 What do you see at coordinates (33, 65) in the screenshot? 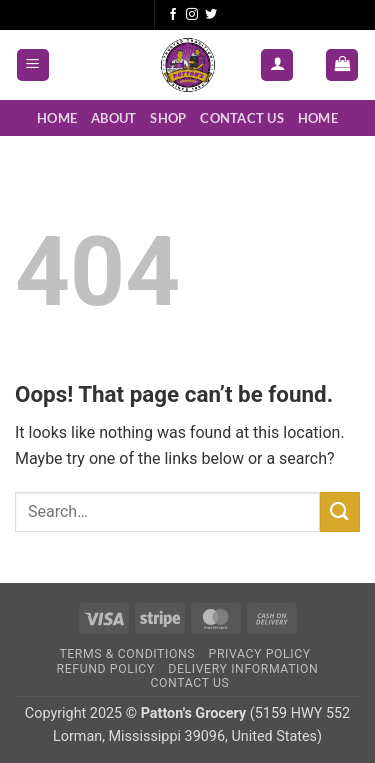
I see `[button]` at bounding box center [33, 65].